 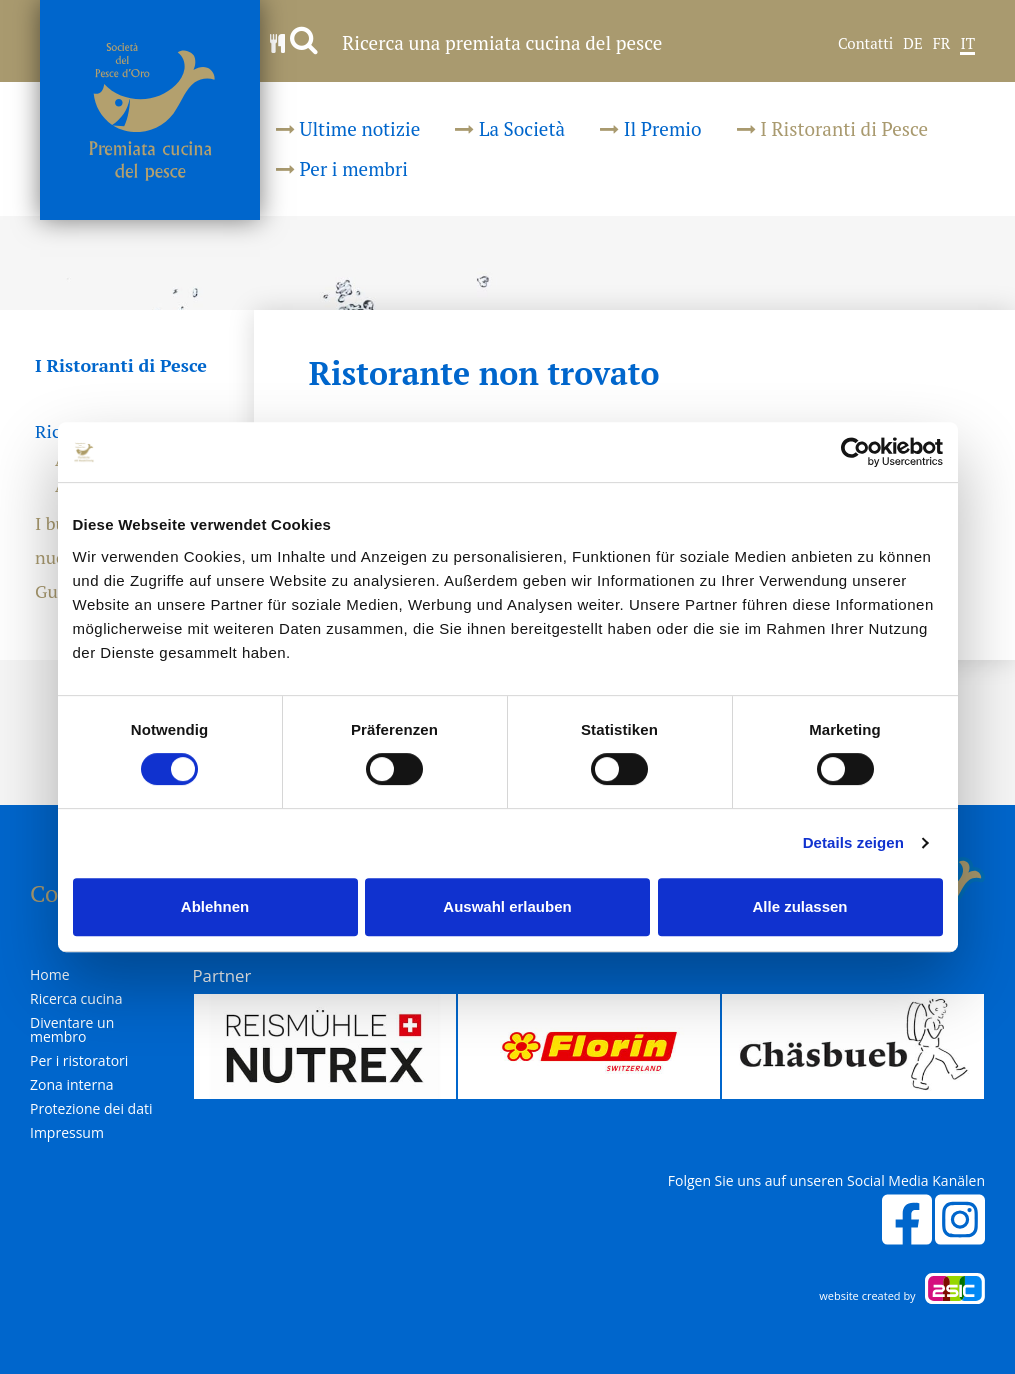 I want to click on Per i ristoratori, so click(x=79, y=1061).